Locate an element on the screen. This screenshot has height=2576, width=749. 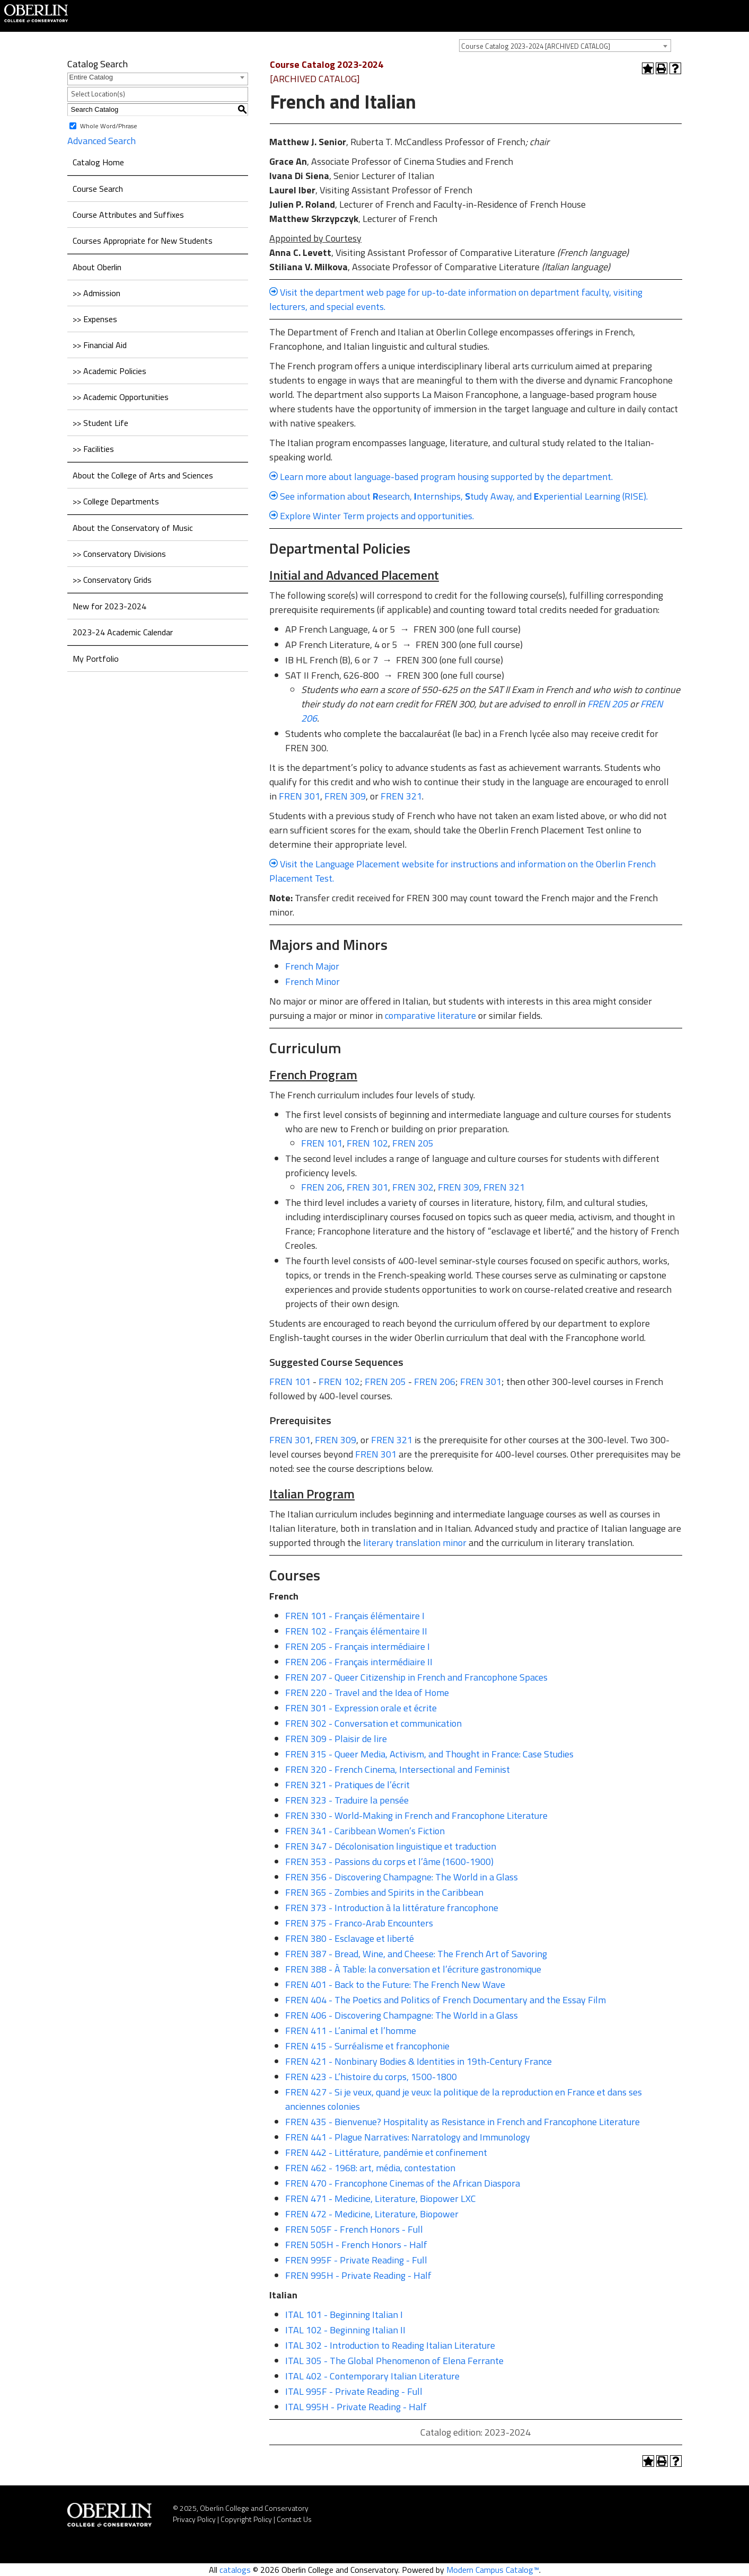
ITAL 305 - The Global Phenomenon of Elena Ferrante is located at coordinates (394, 2360).